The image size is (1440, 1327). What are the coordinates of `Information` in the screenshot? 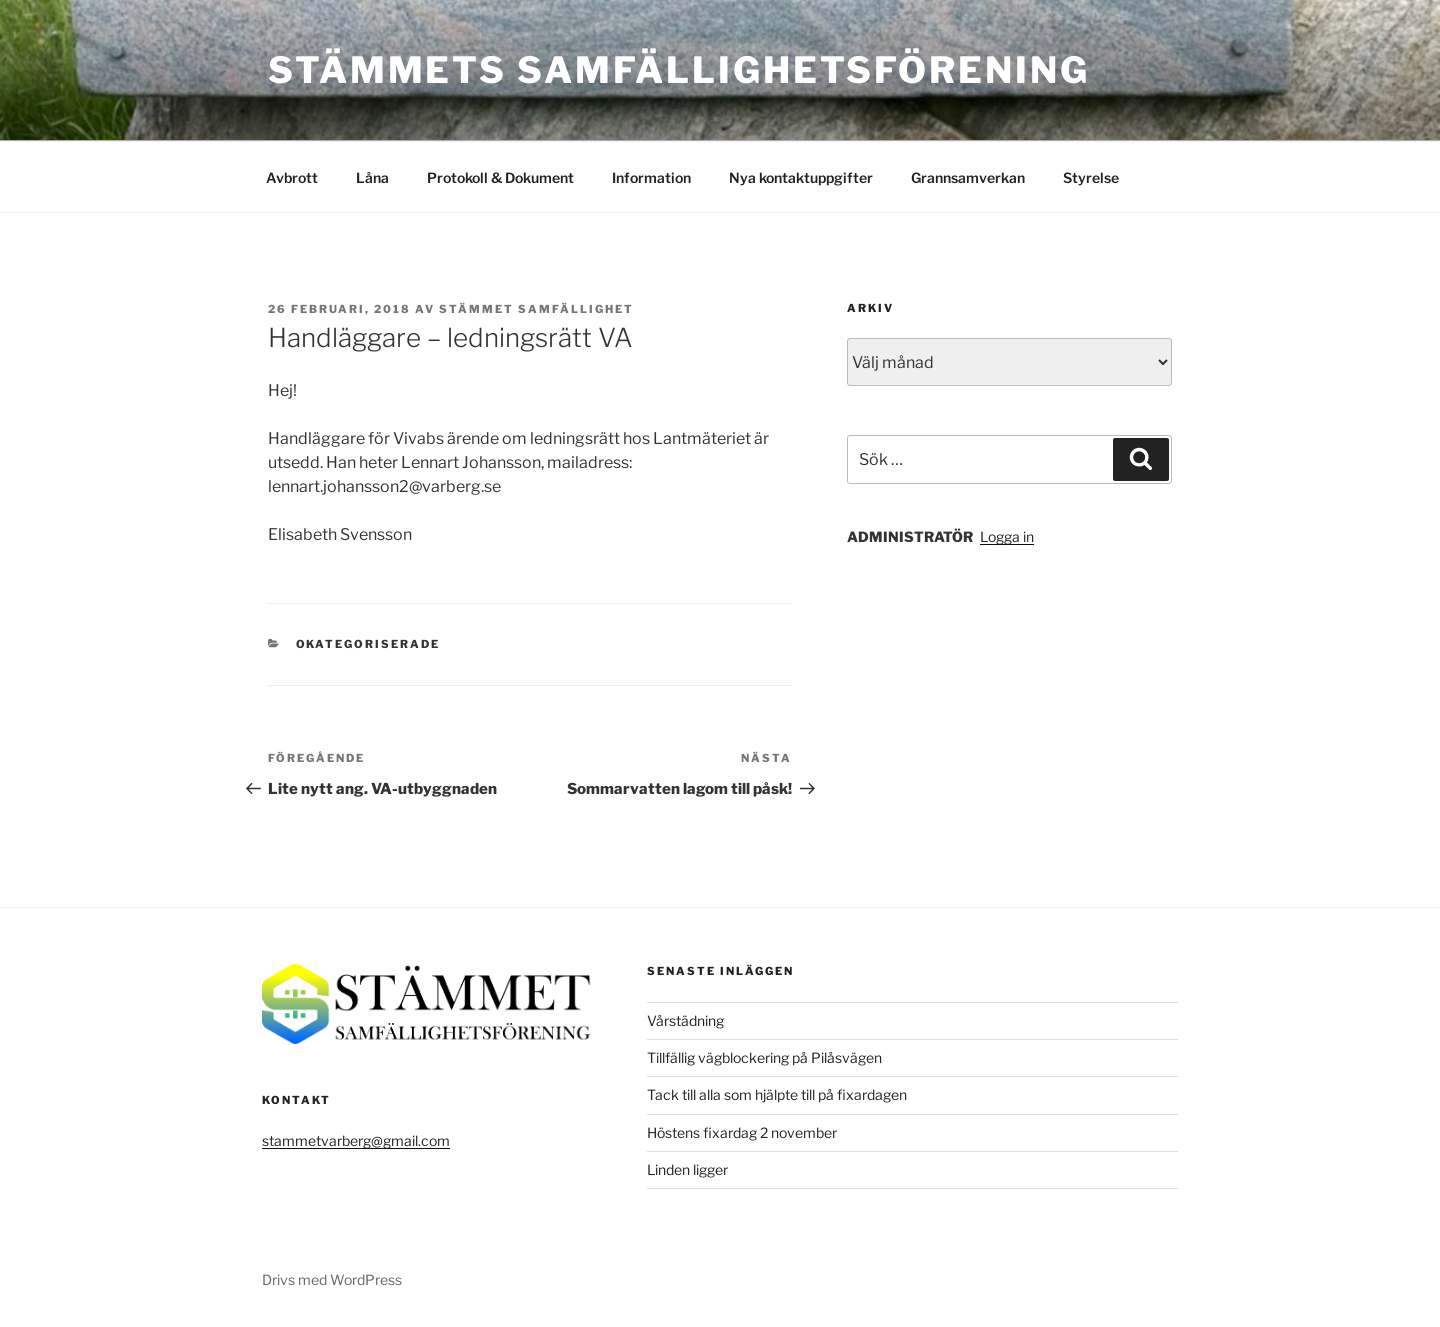 It's located at (651, 177).